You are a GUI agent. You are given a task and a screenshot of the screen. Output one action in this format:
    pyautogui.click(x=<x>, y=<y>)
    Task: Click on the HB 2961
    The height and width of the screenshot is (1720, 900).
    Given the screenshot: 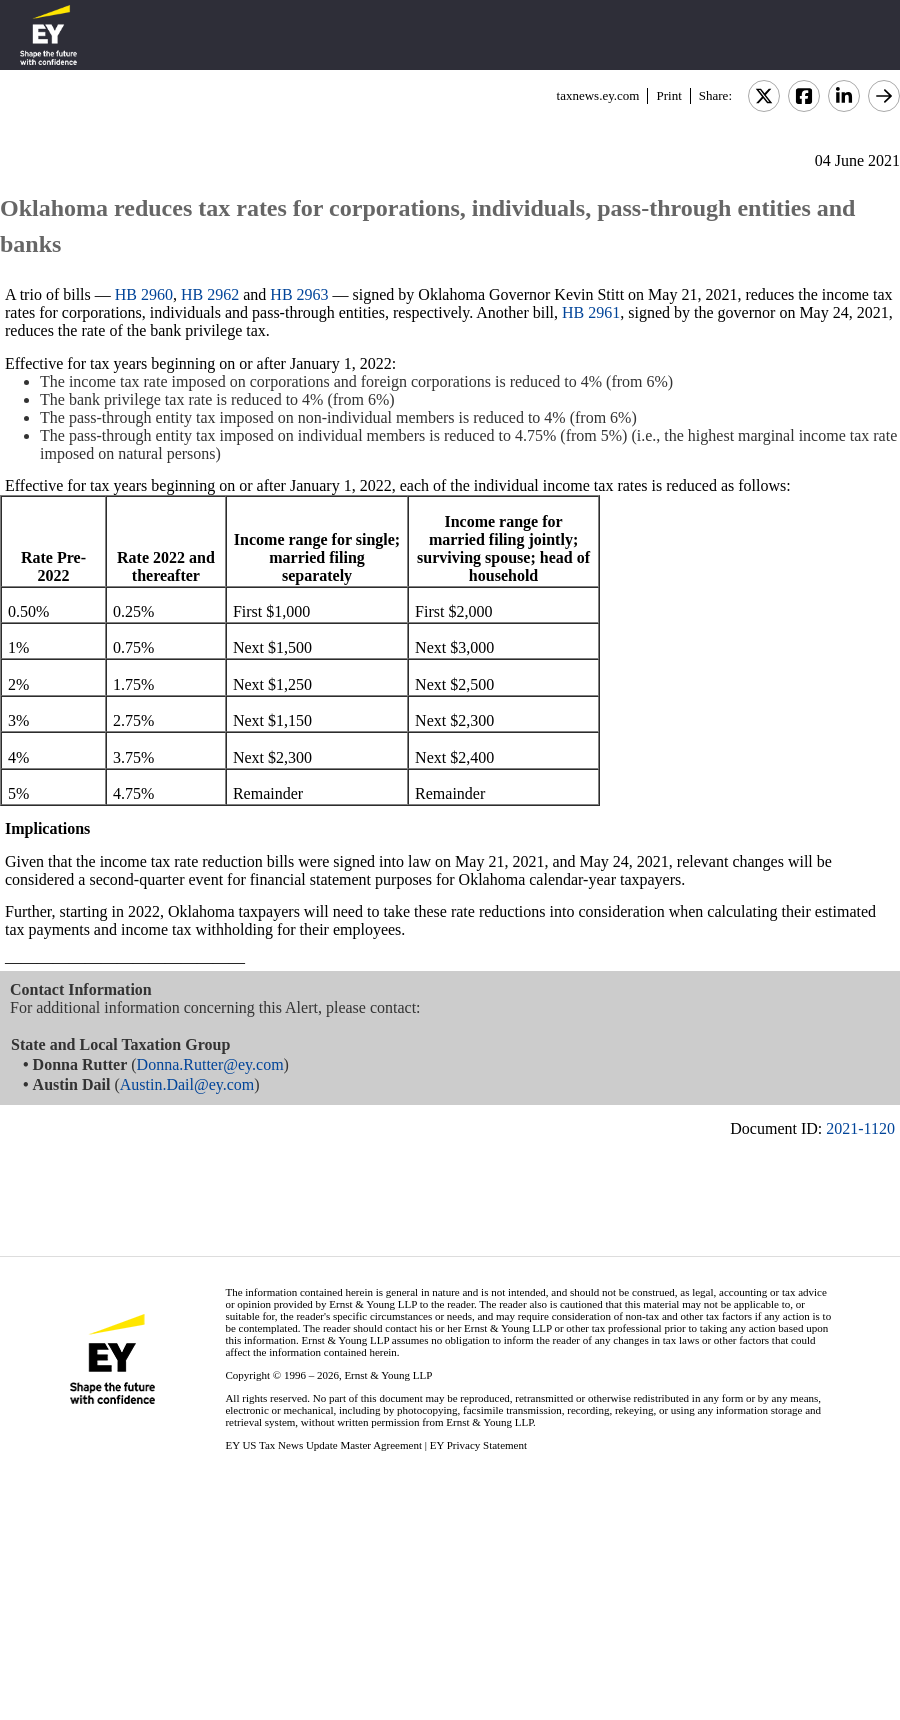 What is the action you would take?
    pyautogui.click(x=591, y=312)
    